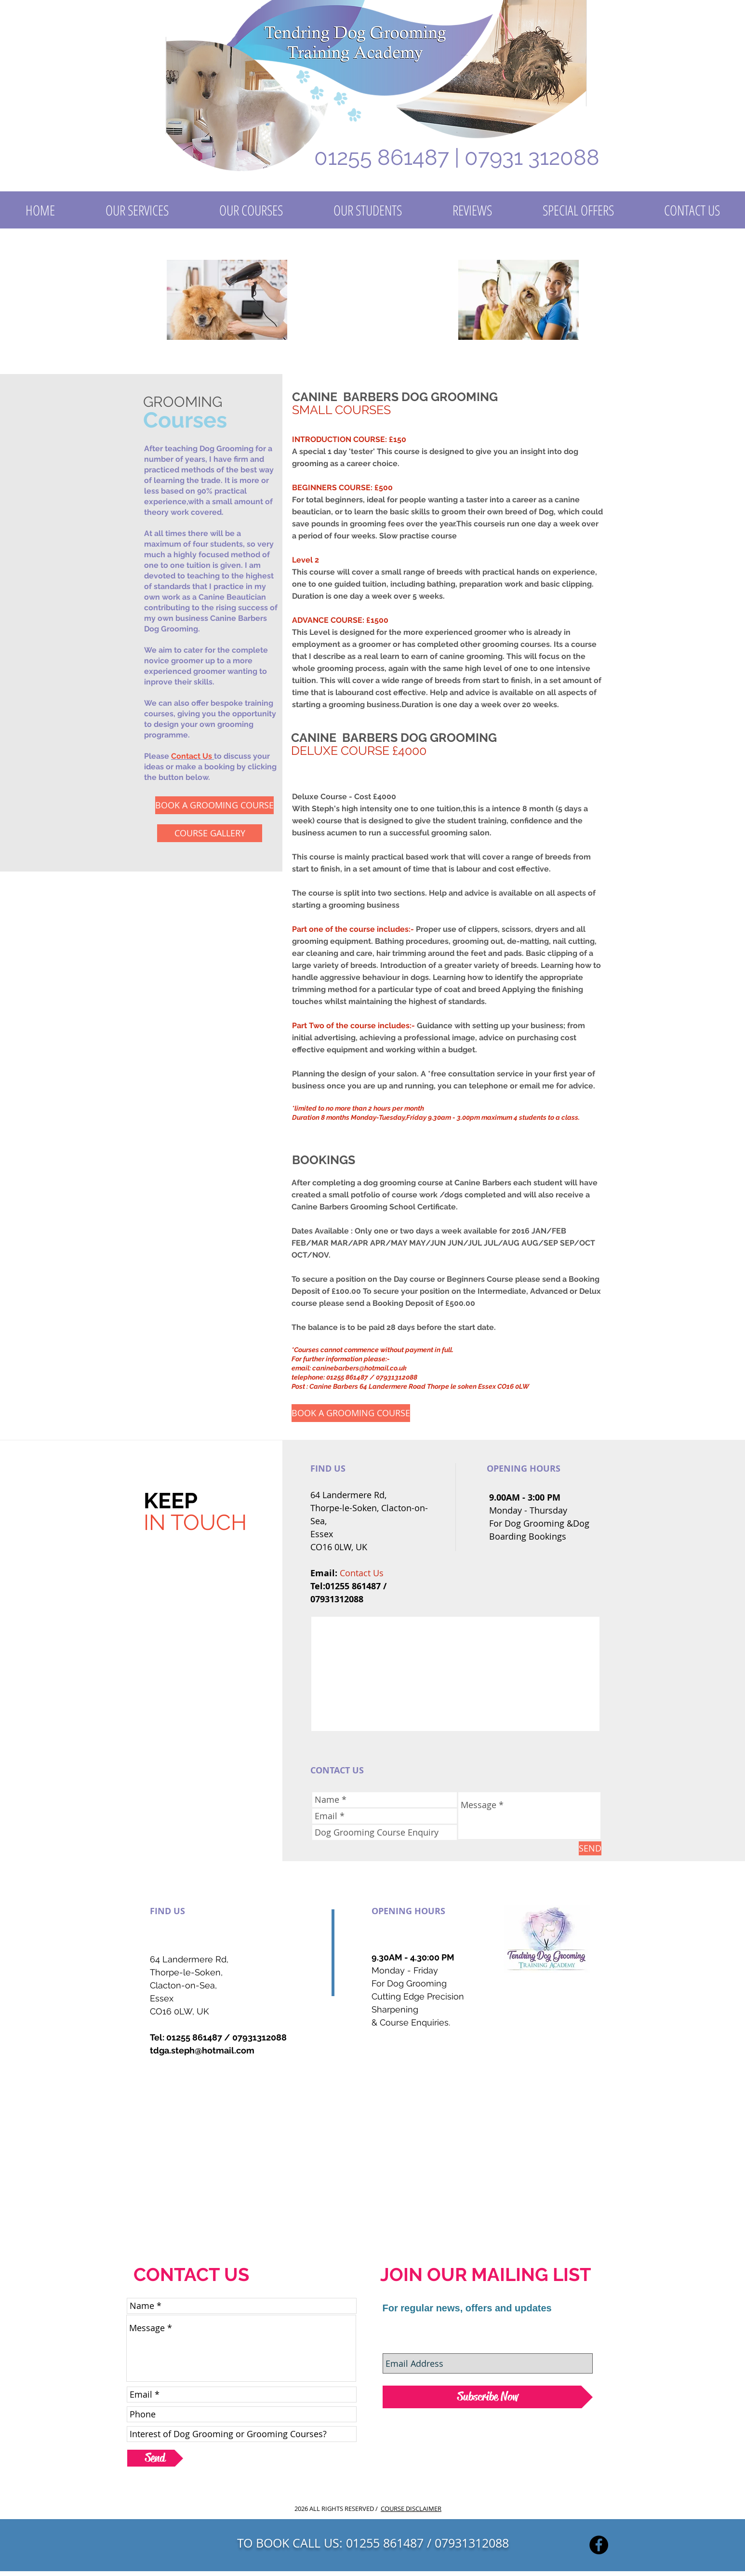 This screenshot has height=2576, width=745. I want to click on [SEND], so click(590, 1848).